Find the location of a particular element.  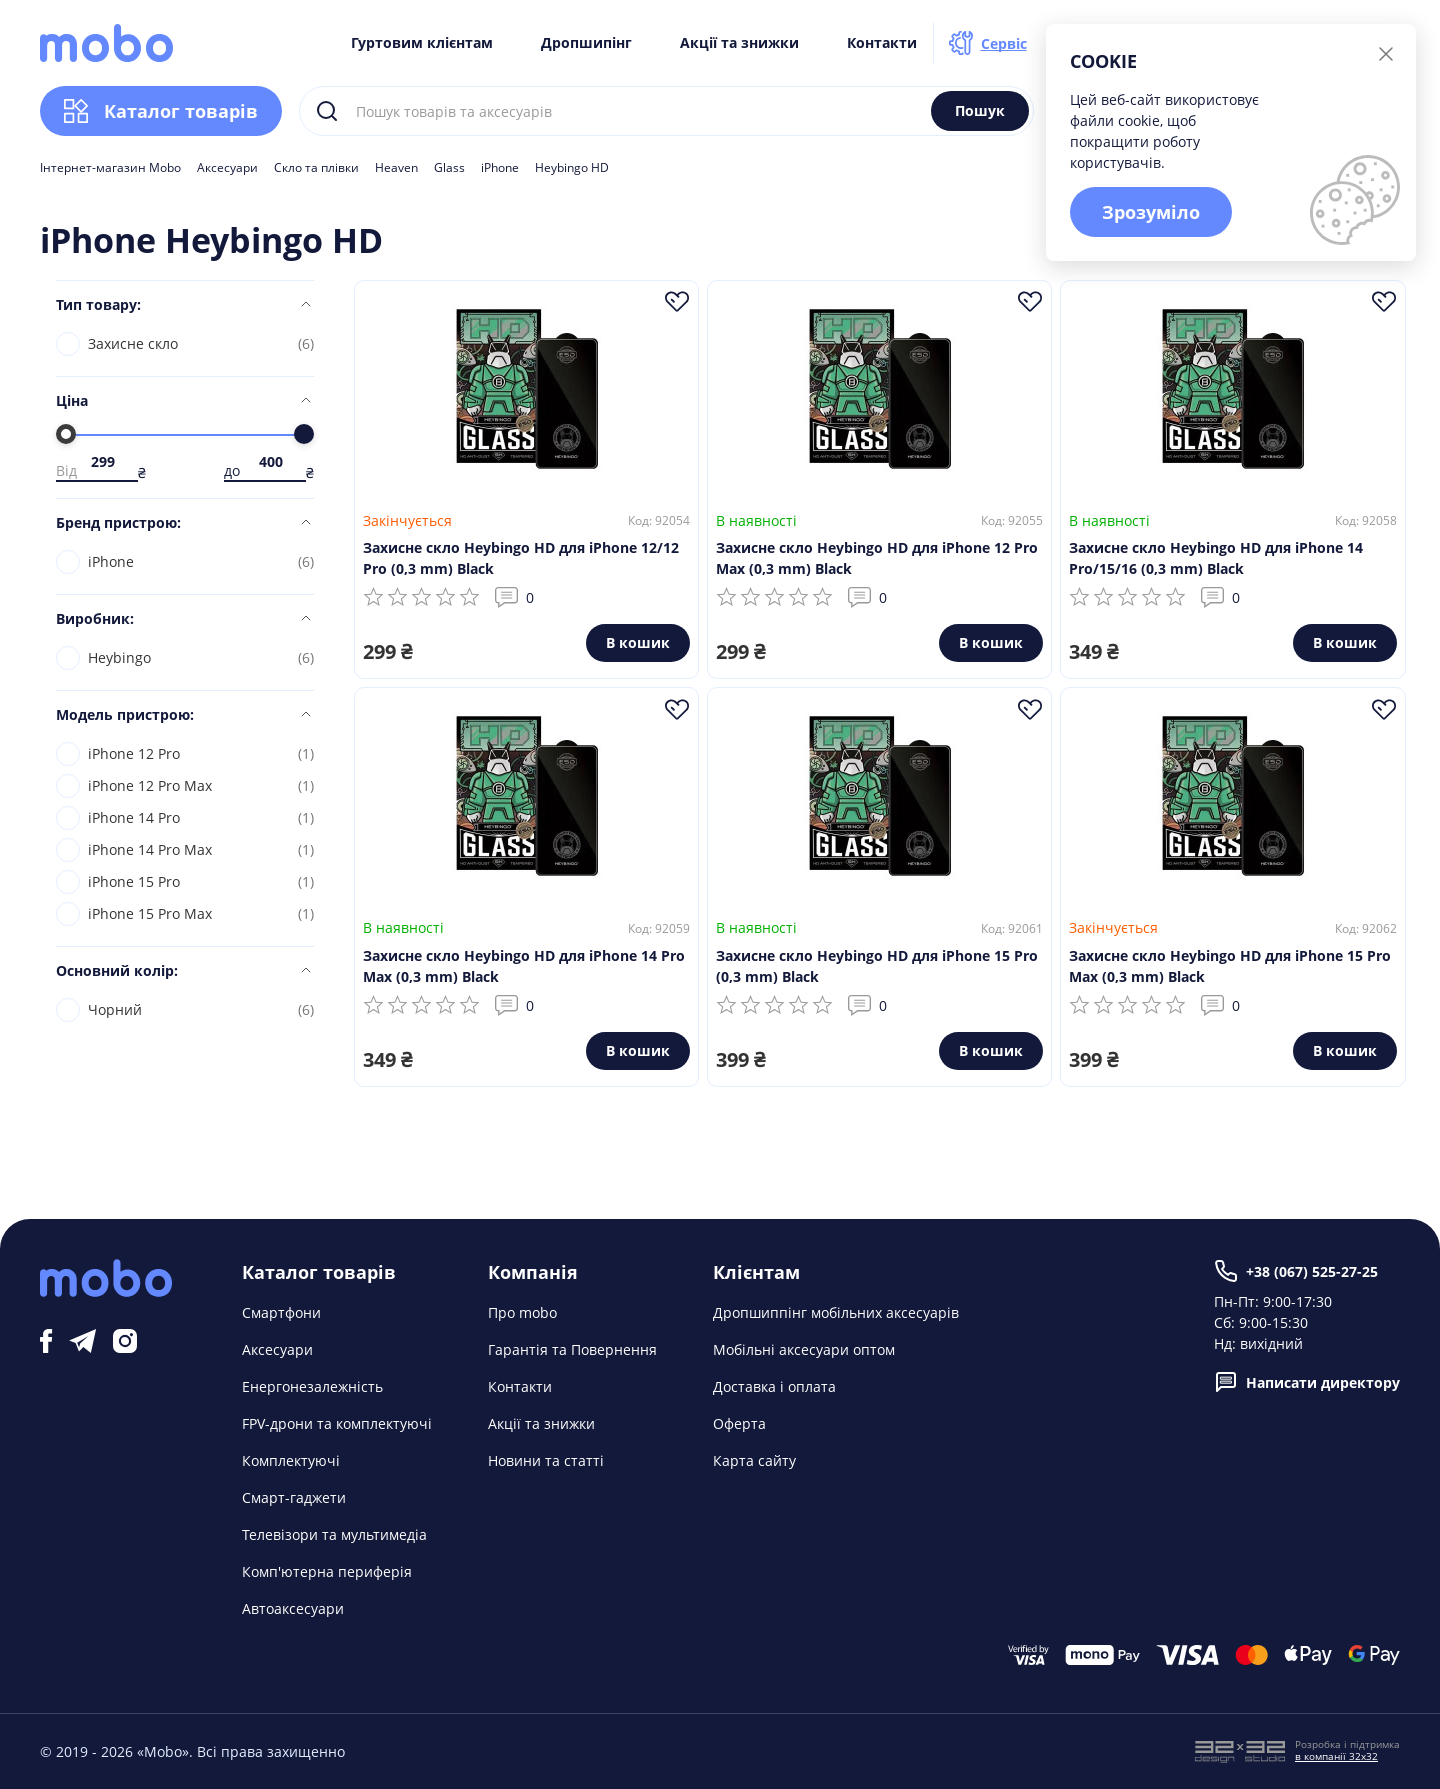

Смартфони is located at coordinates (281, 1312).